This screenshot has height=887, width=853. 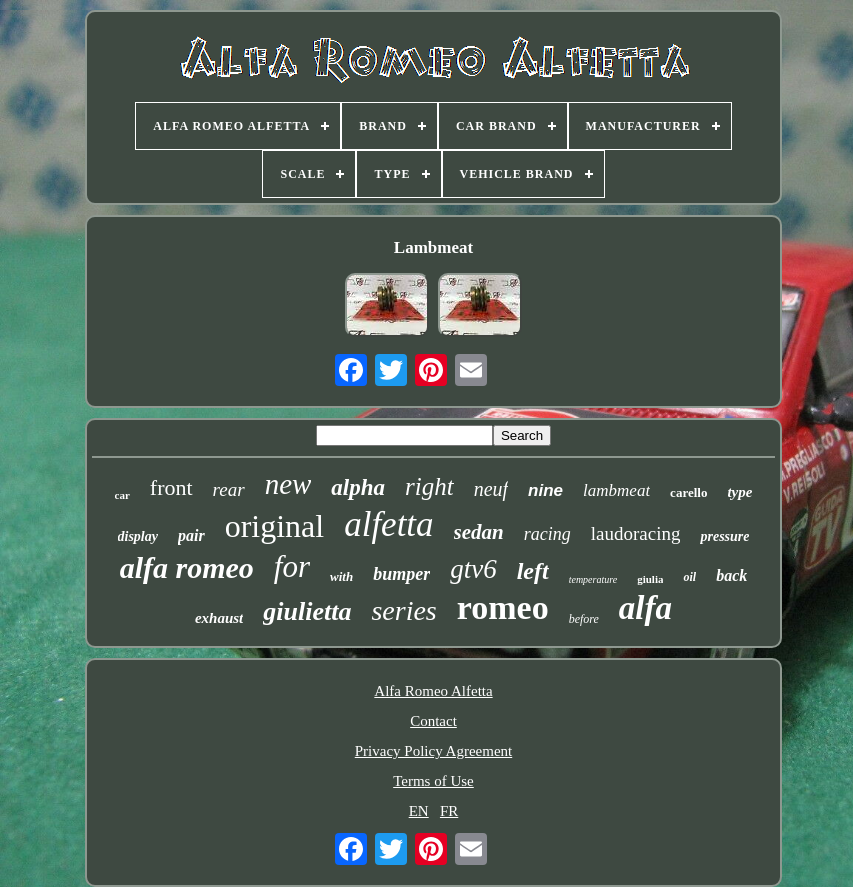 What do you see at coordinates (479, 532) in the screenshot?
I see `sedan` at bounding box center [479, 532].